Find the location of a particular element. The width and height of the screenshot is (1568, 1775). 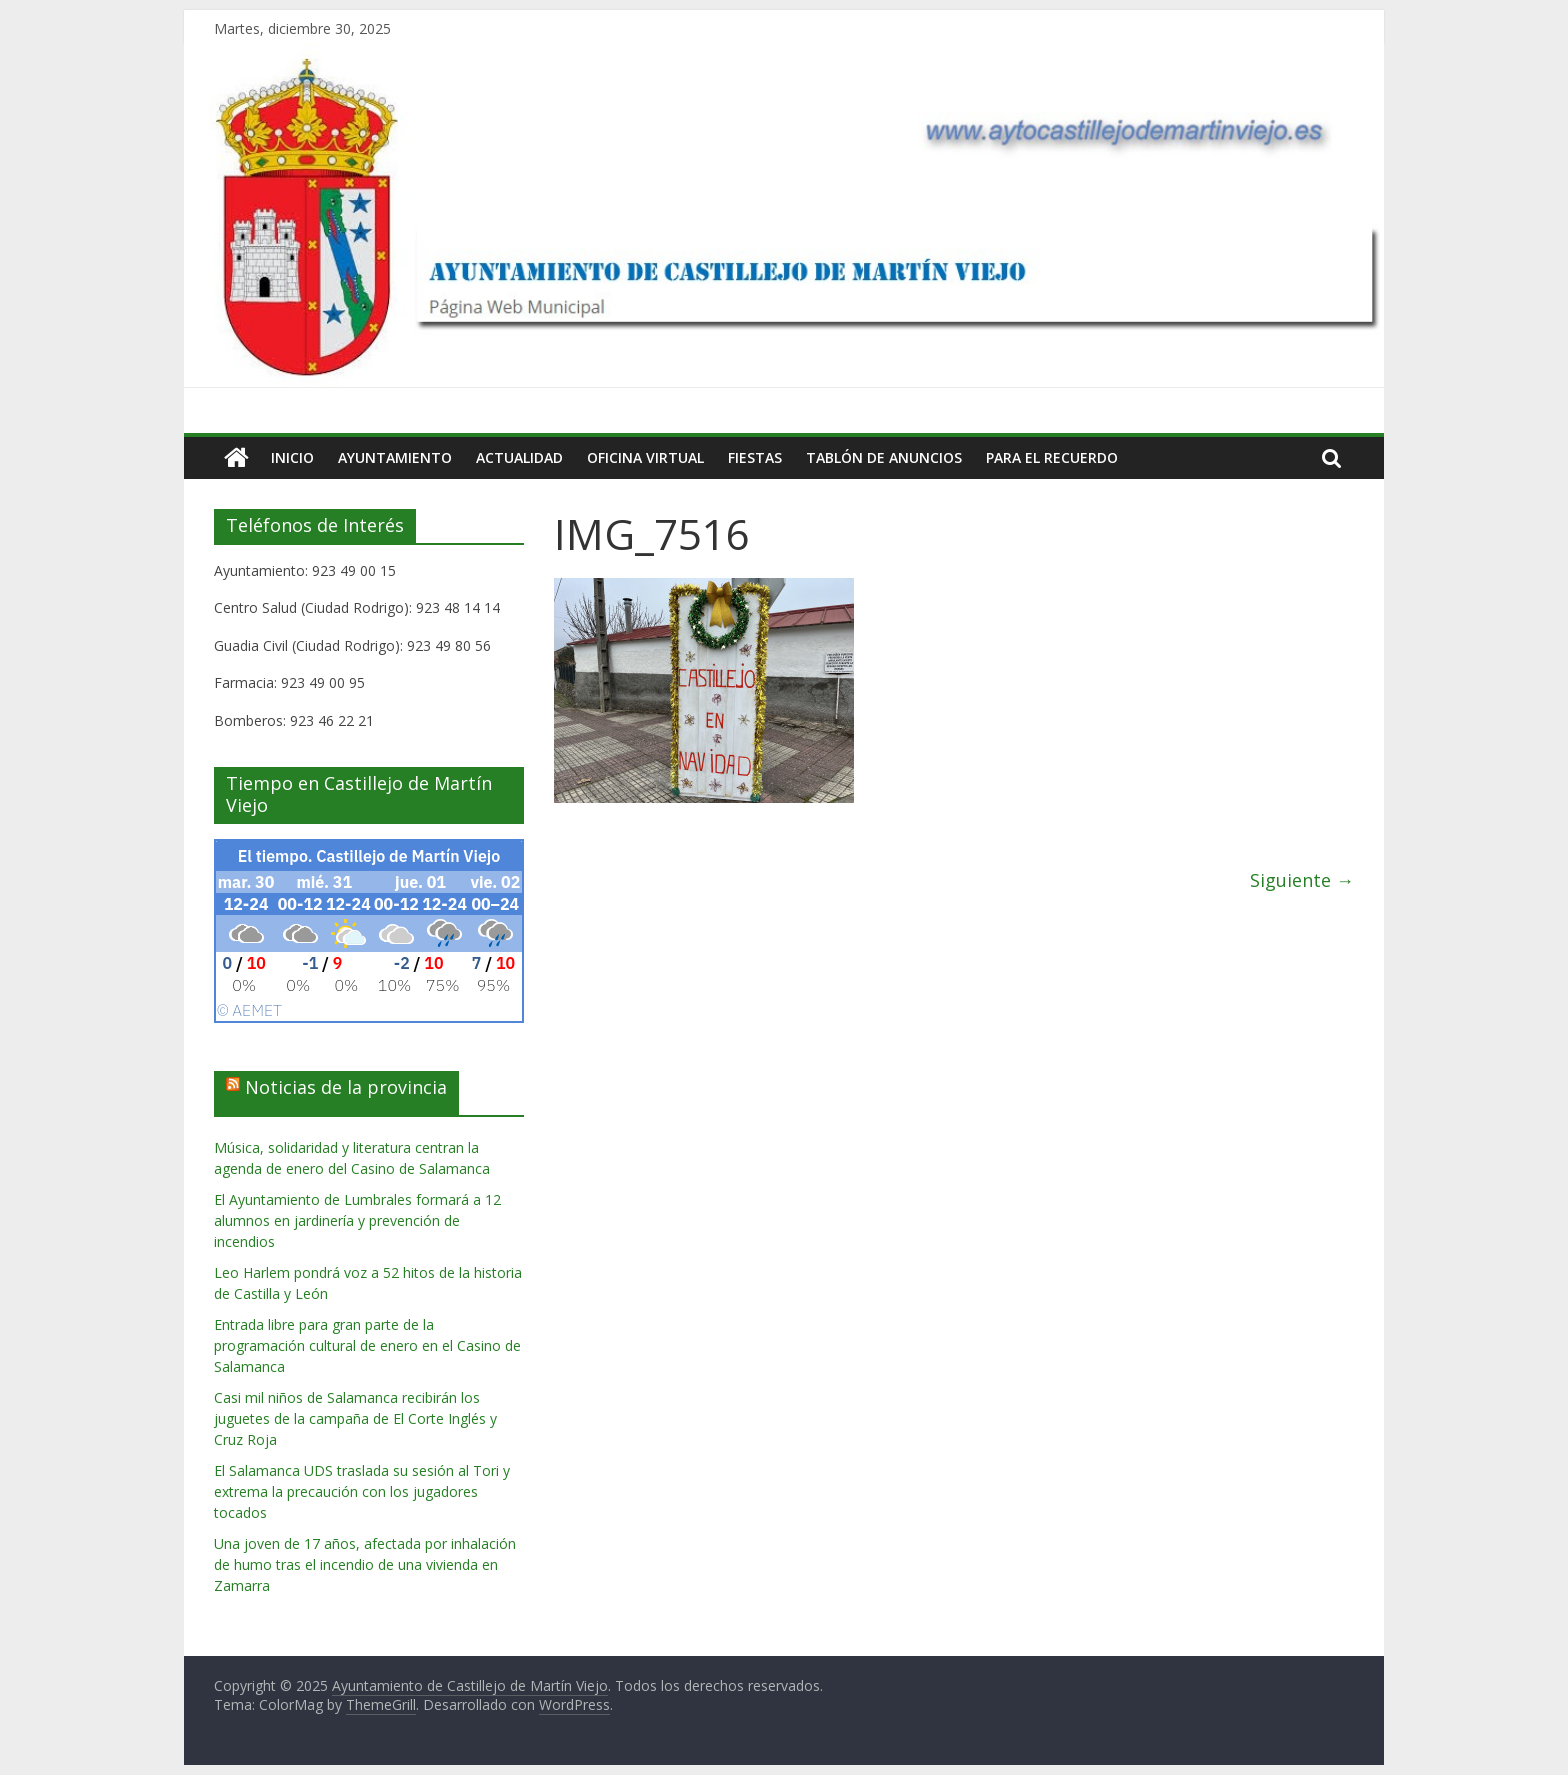

Siguiente → is located at coordinates (1302, 880).